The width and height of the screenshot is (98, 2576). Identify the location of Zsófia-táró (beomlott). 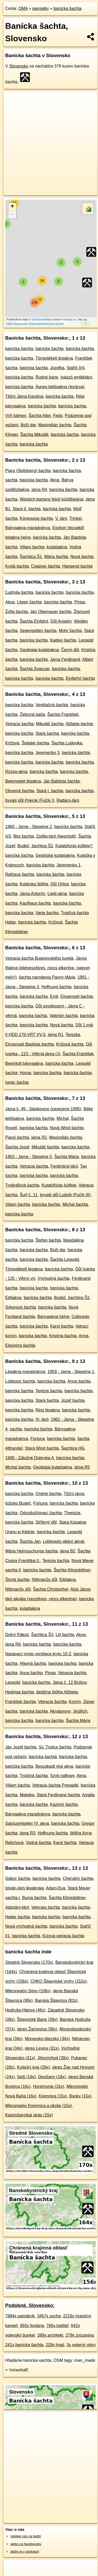
(56, 836).